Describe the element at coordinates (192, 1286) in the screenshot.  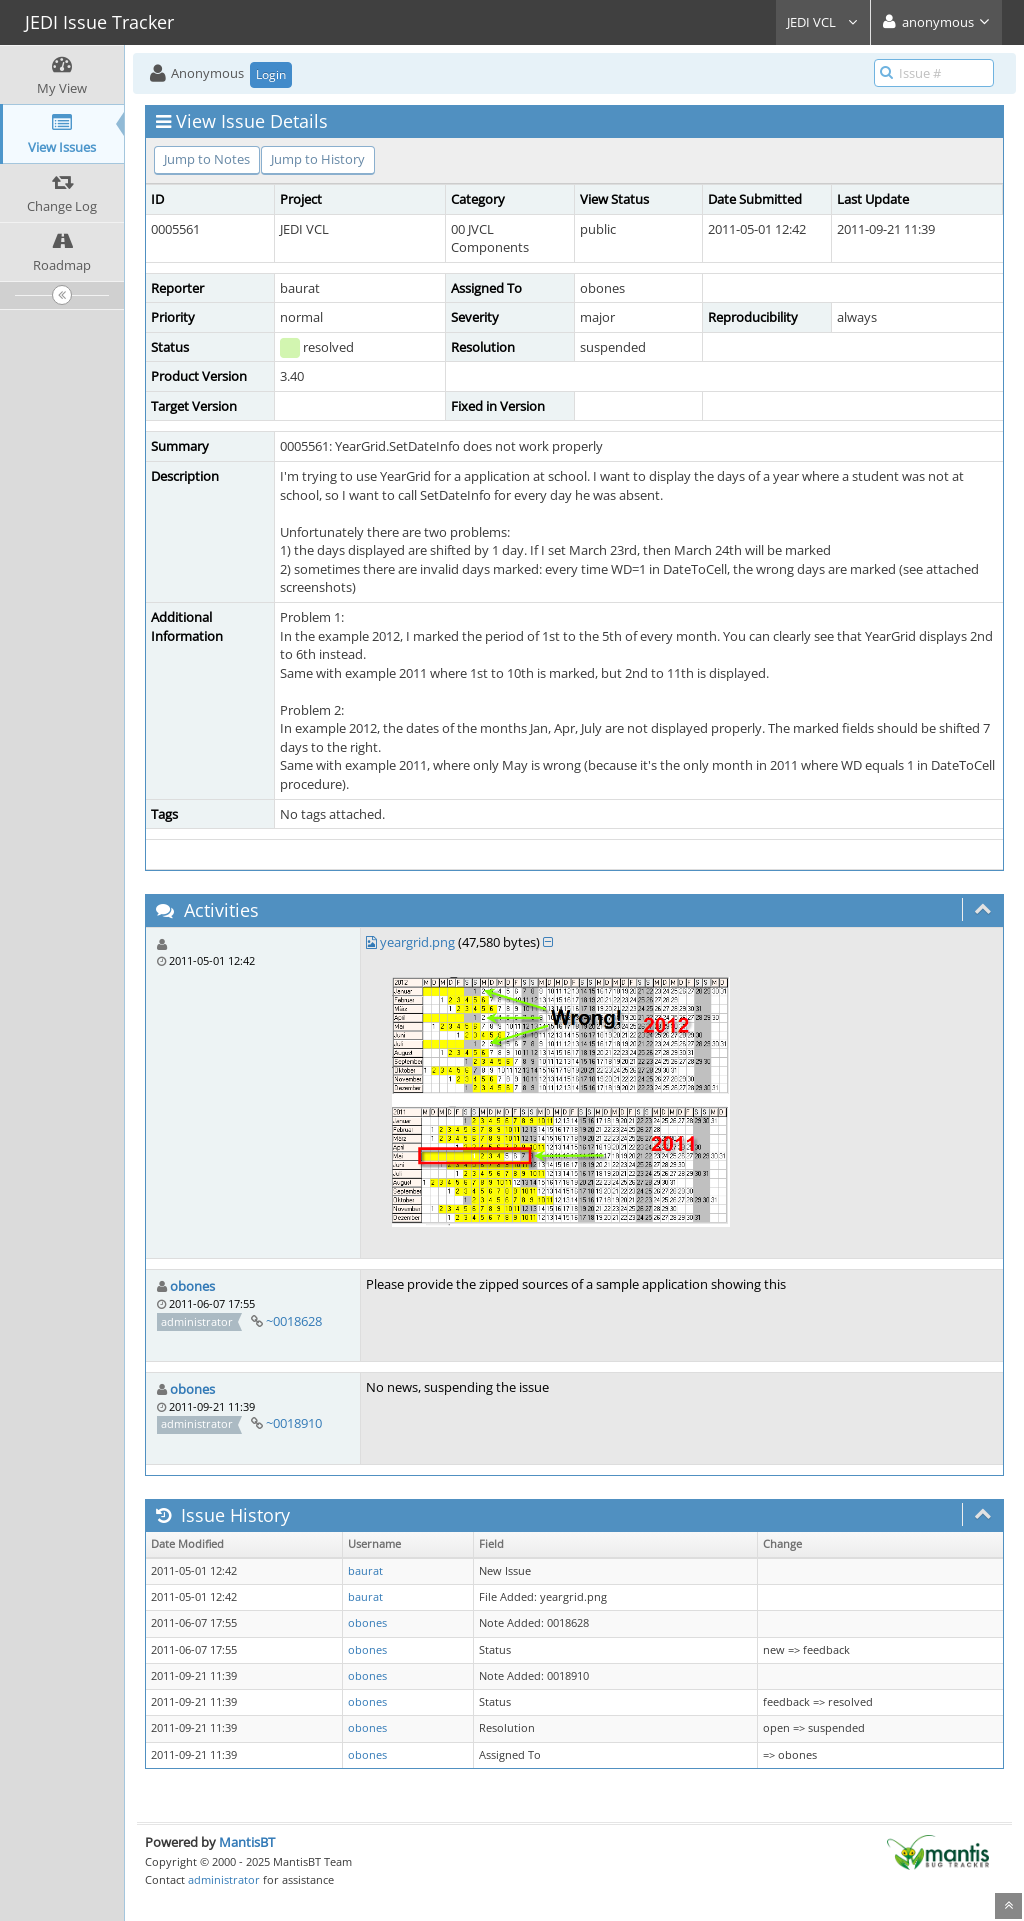
I see `obones` at that location.